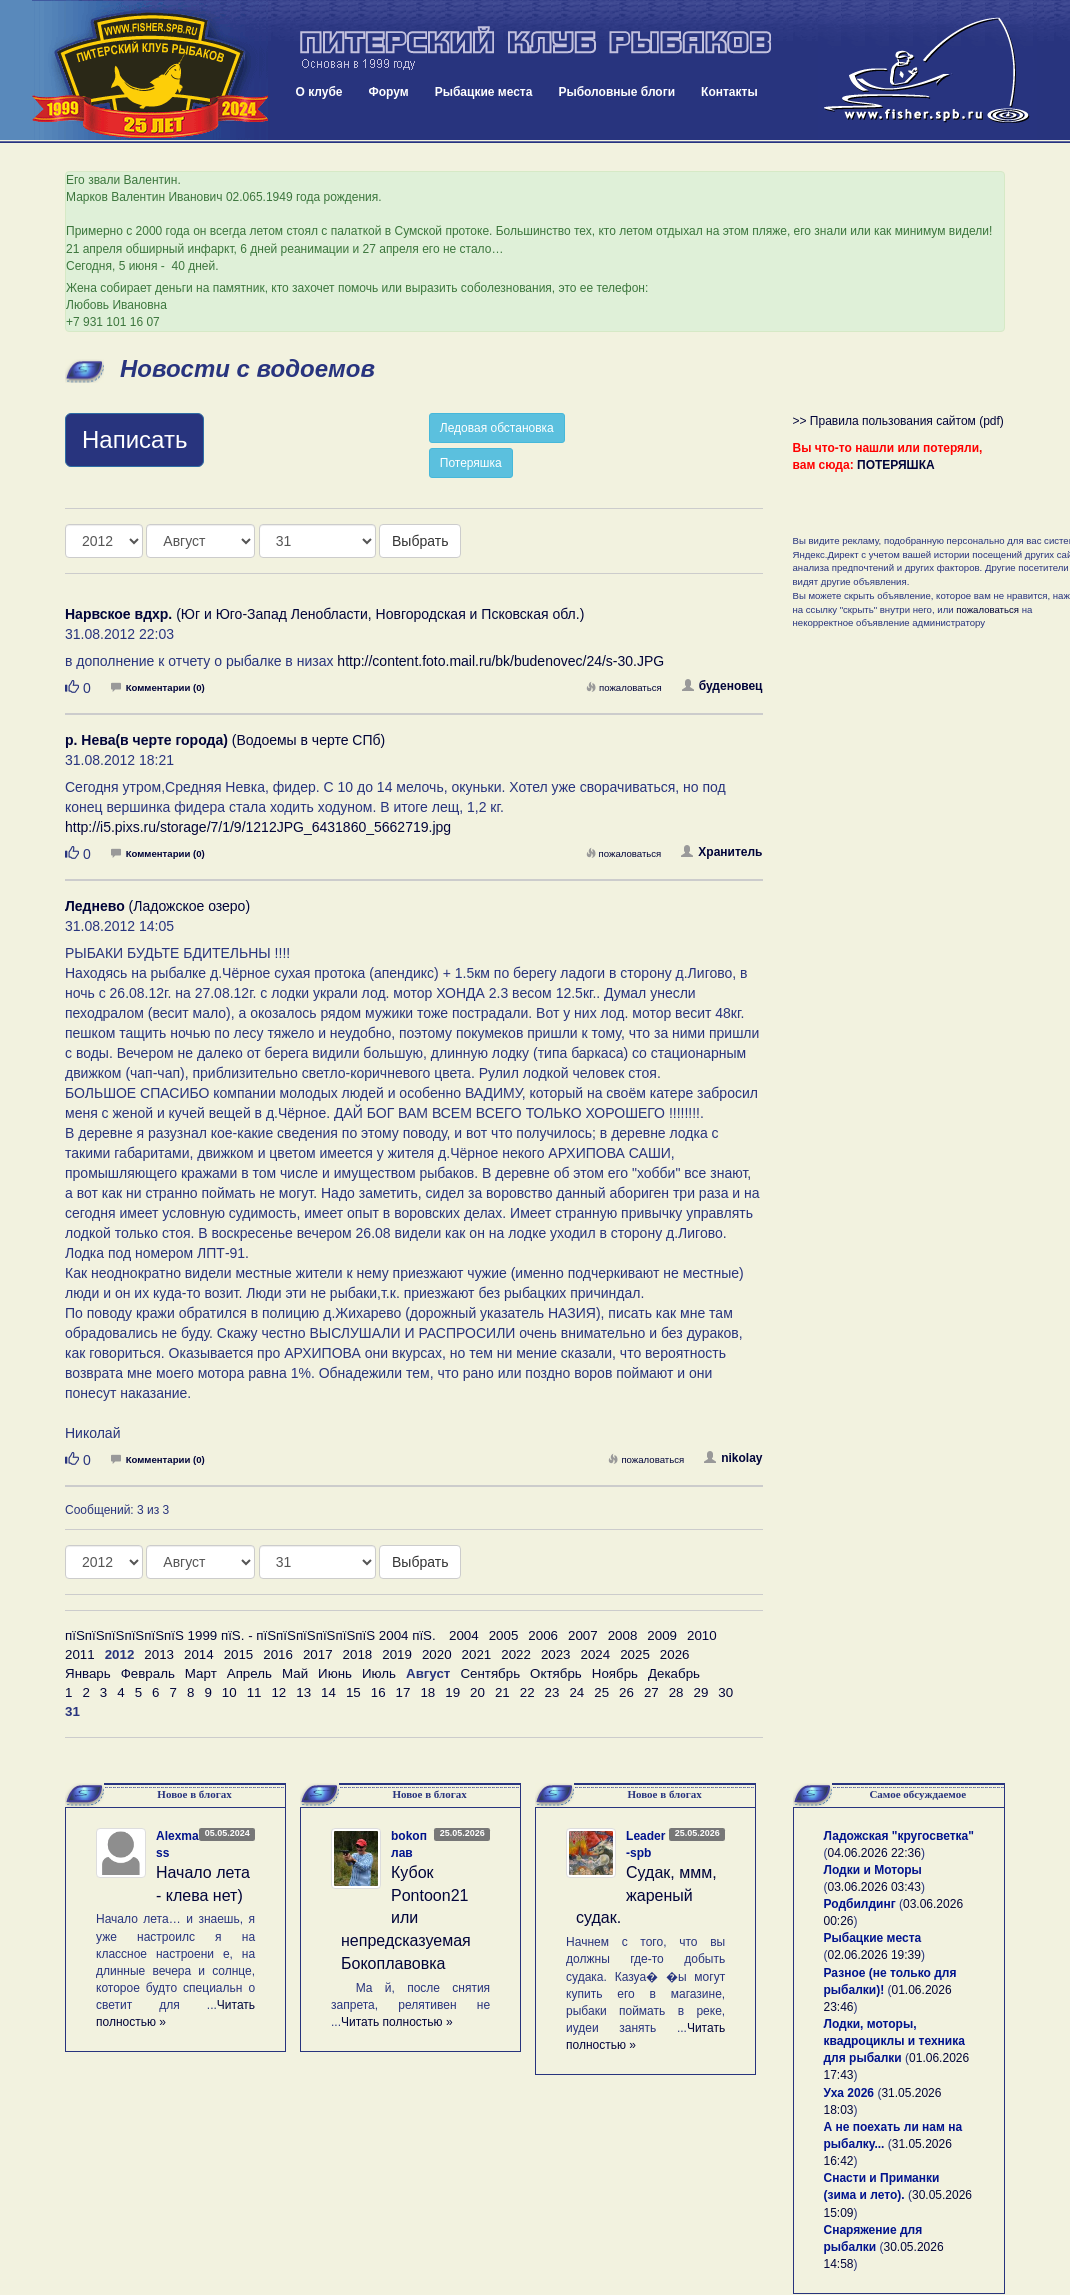 The image size is (1070, 2295). What do you see at coordinates (721, 852) in the screenshot?
I see `Хранитель` at bounding box center [721, 852].